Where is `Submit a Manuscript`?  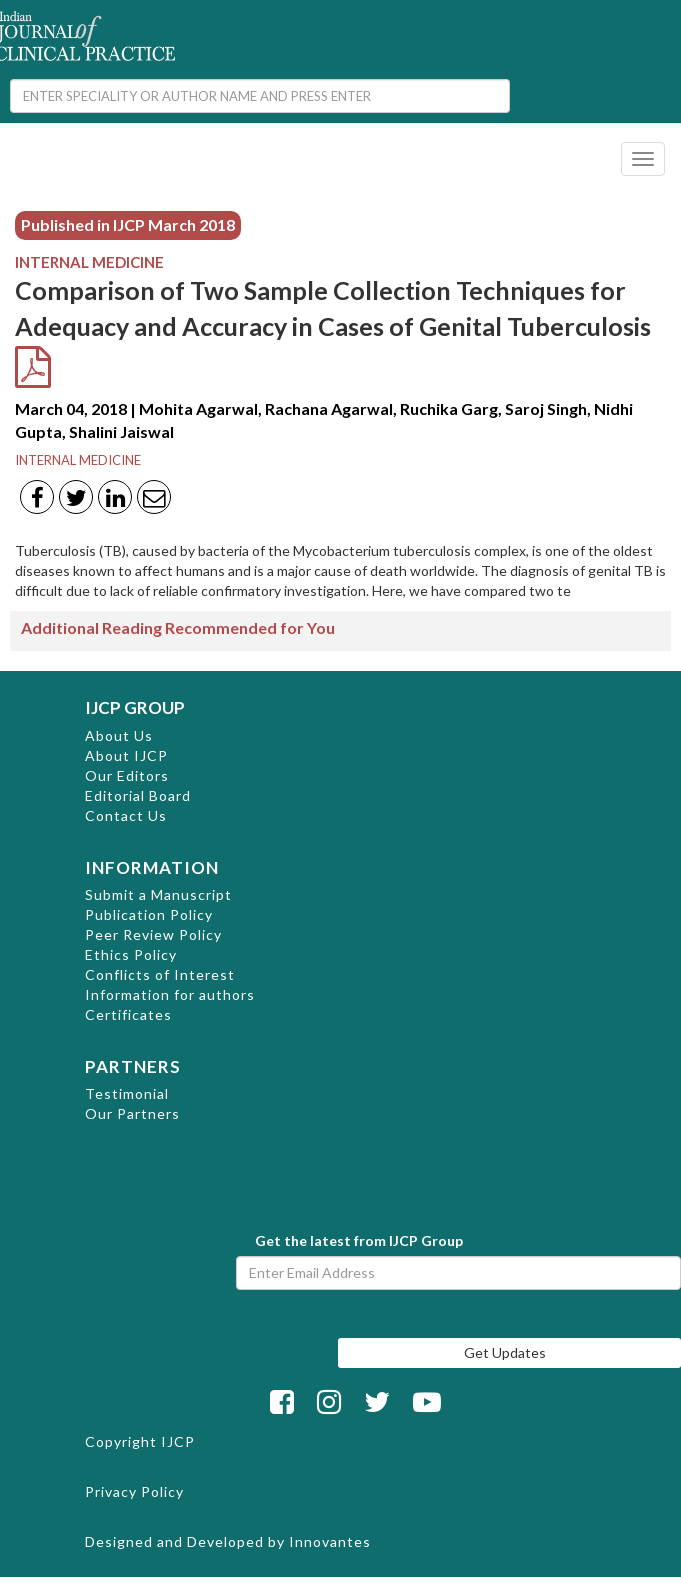 Submit a Manuscript is located at coordinates (158, 894).